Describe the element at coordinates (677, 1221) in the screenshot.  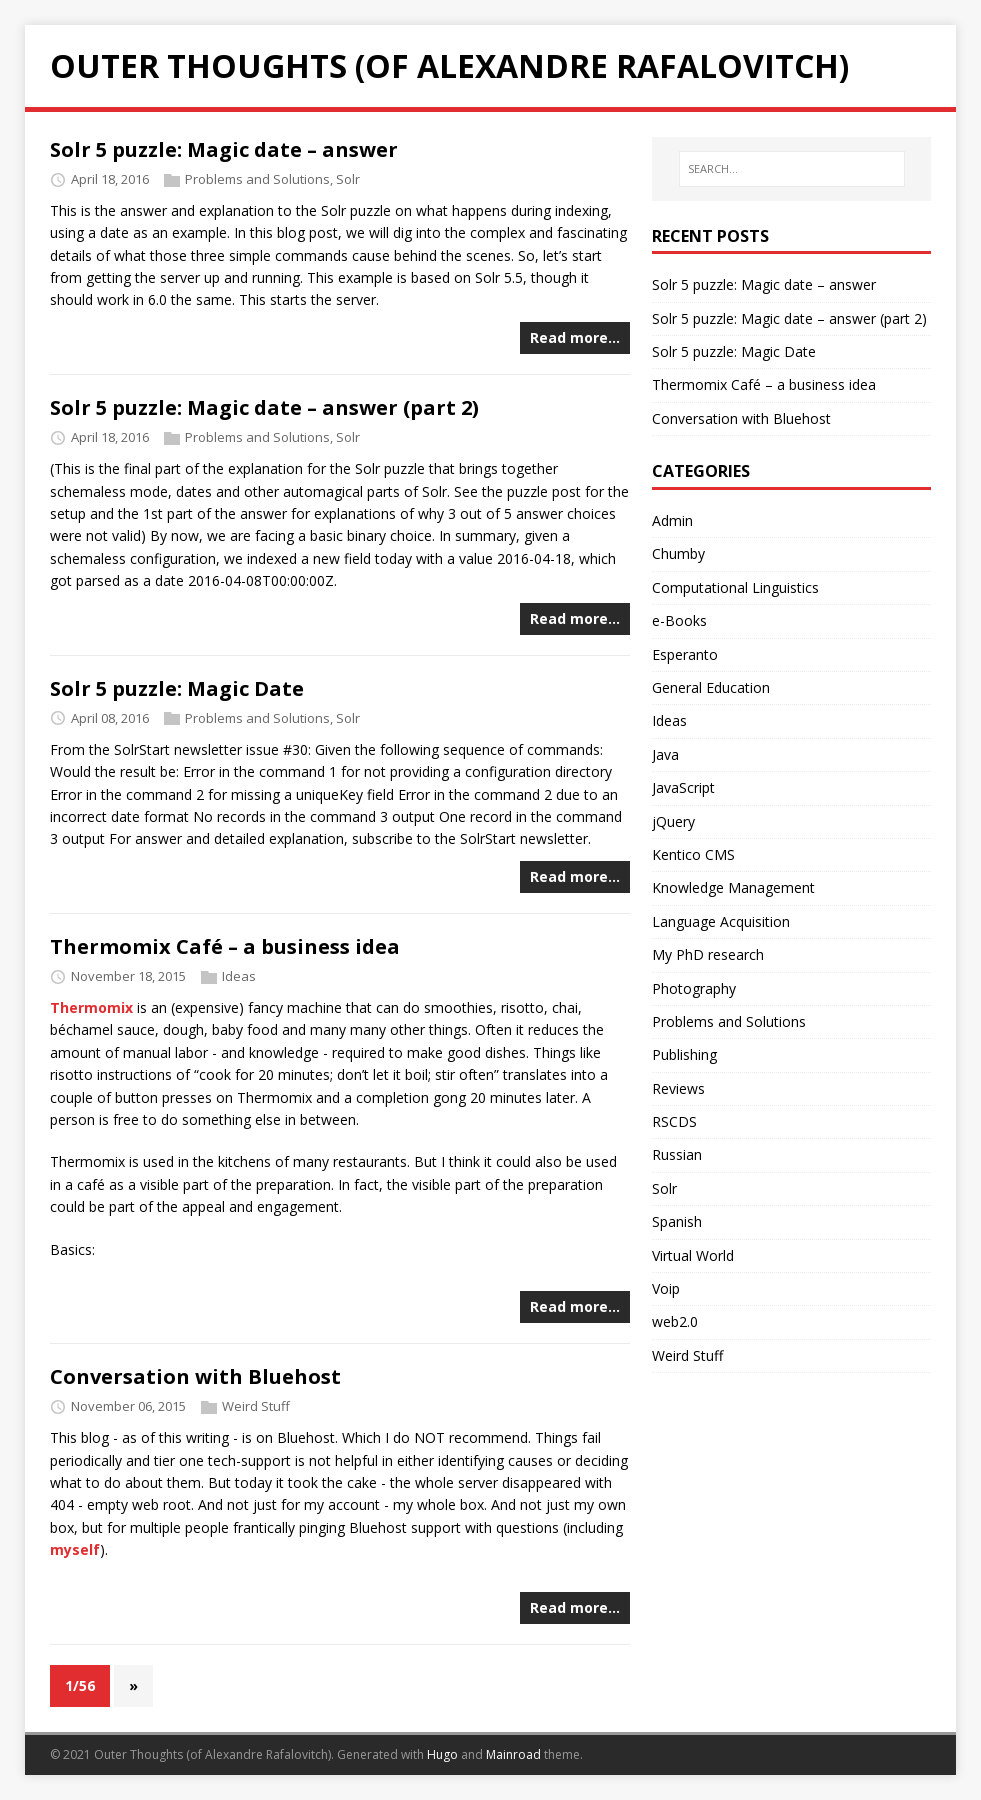
I see `Spanish` at that location.